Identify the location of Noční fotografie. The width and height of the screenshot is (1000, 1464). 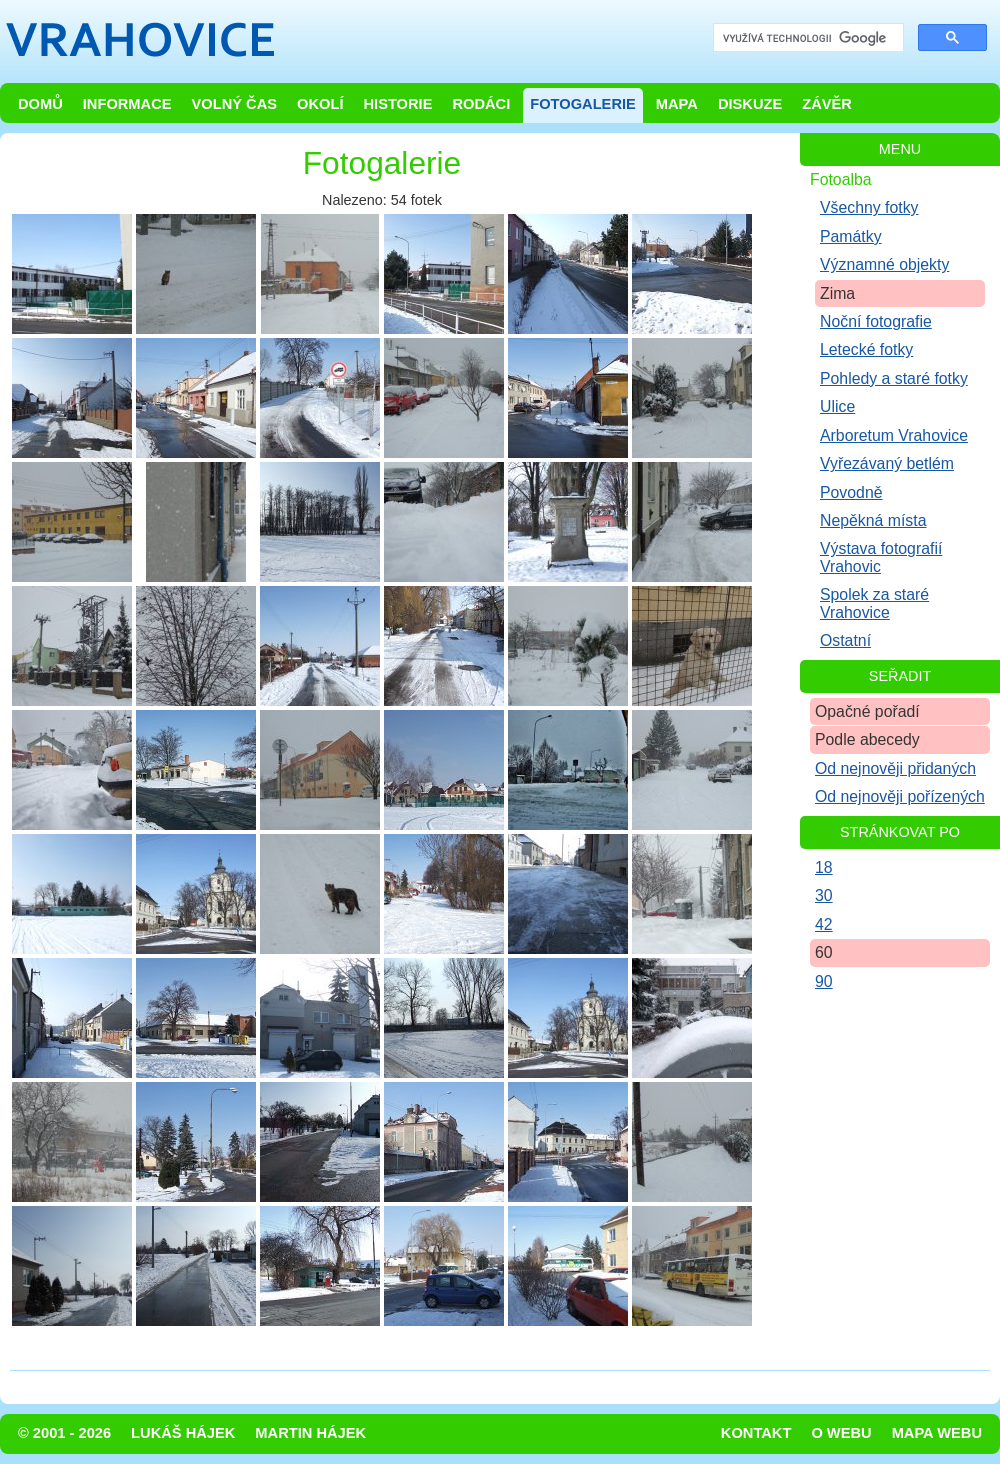
(876, 321).